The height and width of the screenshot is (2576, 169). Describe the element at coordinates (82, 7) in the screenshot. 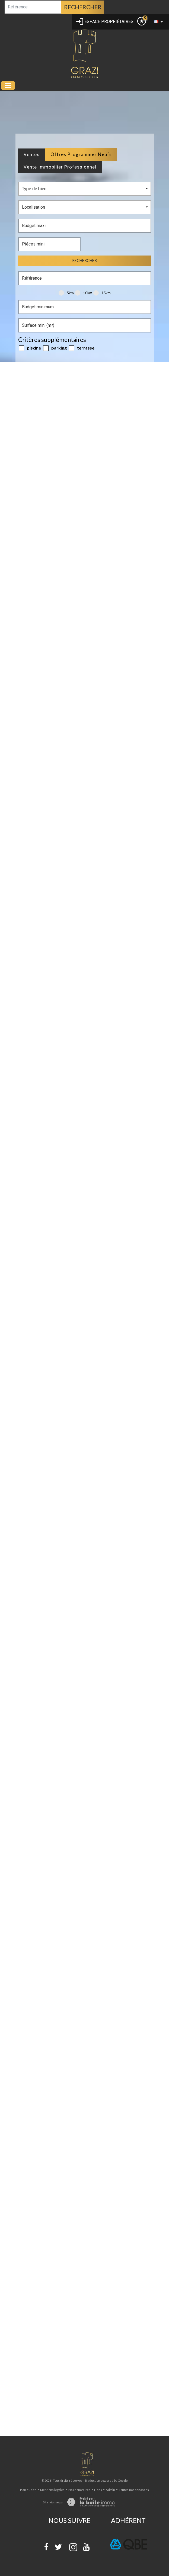

I see `Rechercher` at that location.